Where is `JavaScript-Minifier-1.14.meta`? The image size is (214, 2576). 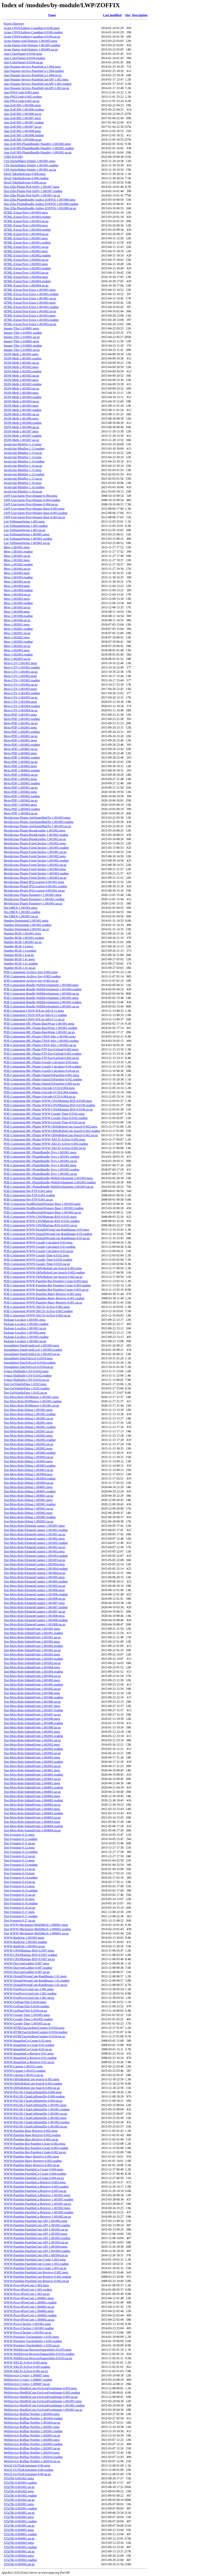 JavaScript-Minifier-1.14.meta is located at coordinates (22, 457).